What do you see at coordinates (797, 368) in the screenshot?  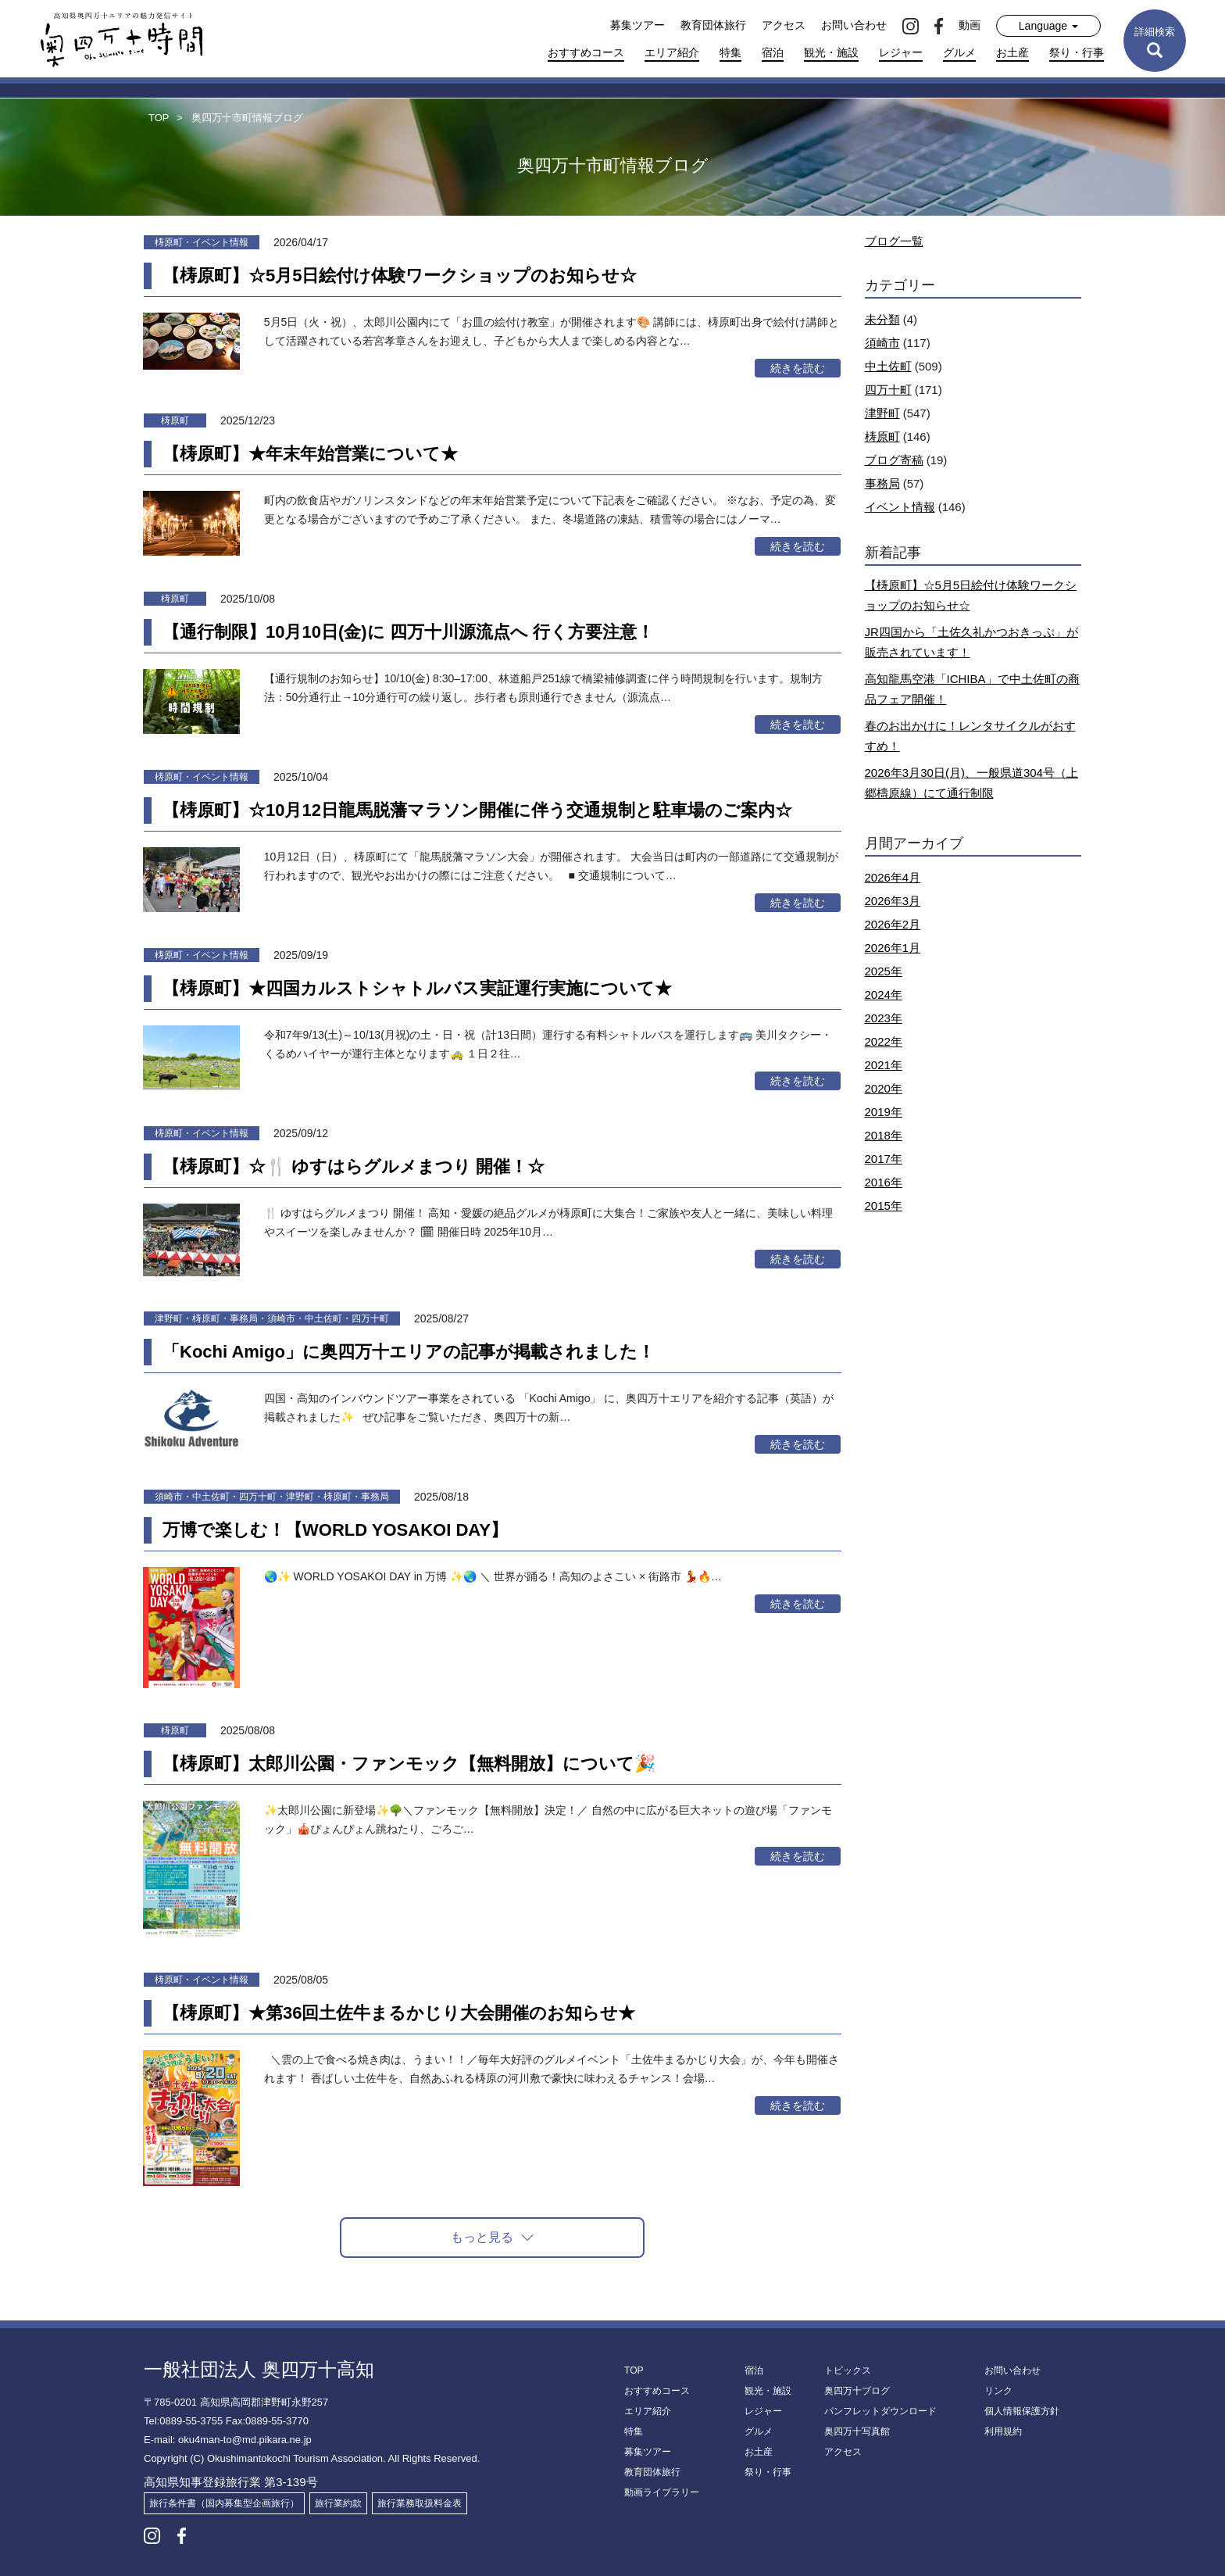 I see `続きを読む` at bounding box center [797, 368].